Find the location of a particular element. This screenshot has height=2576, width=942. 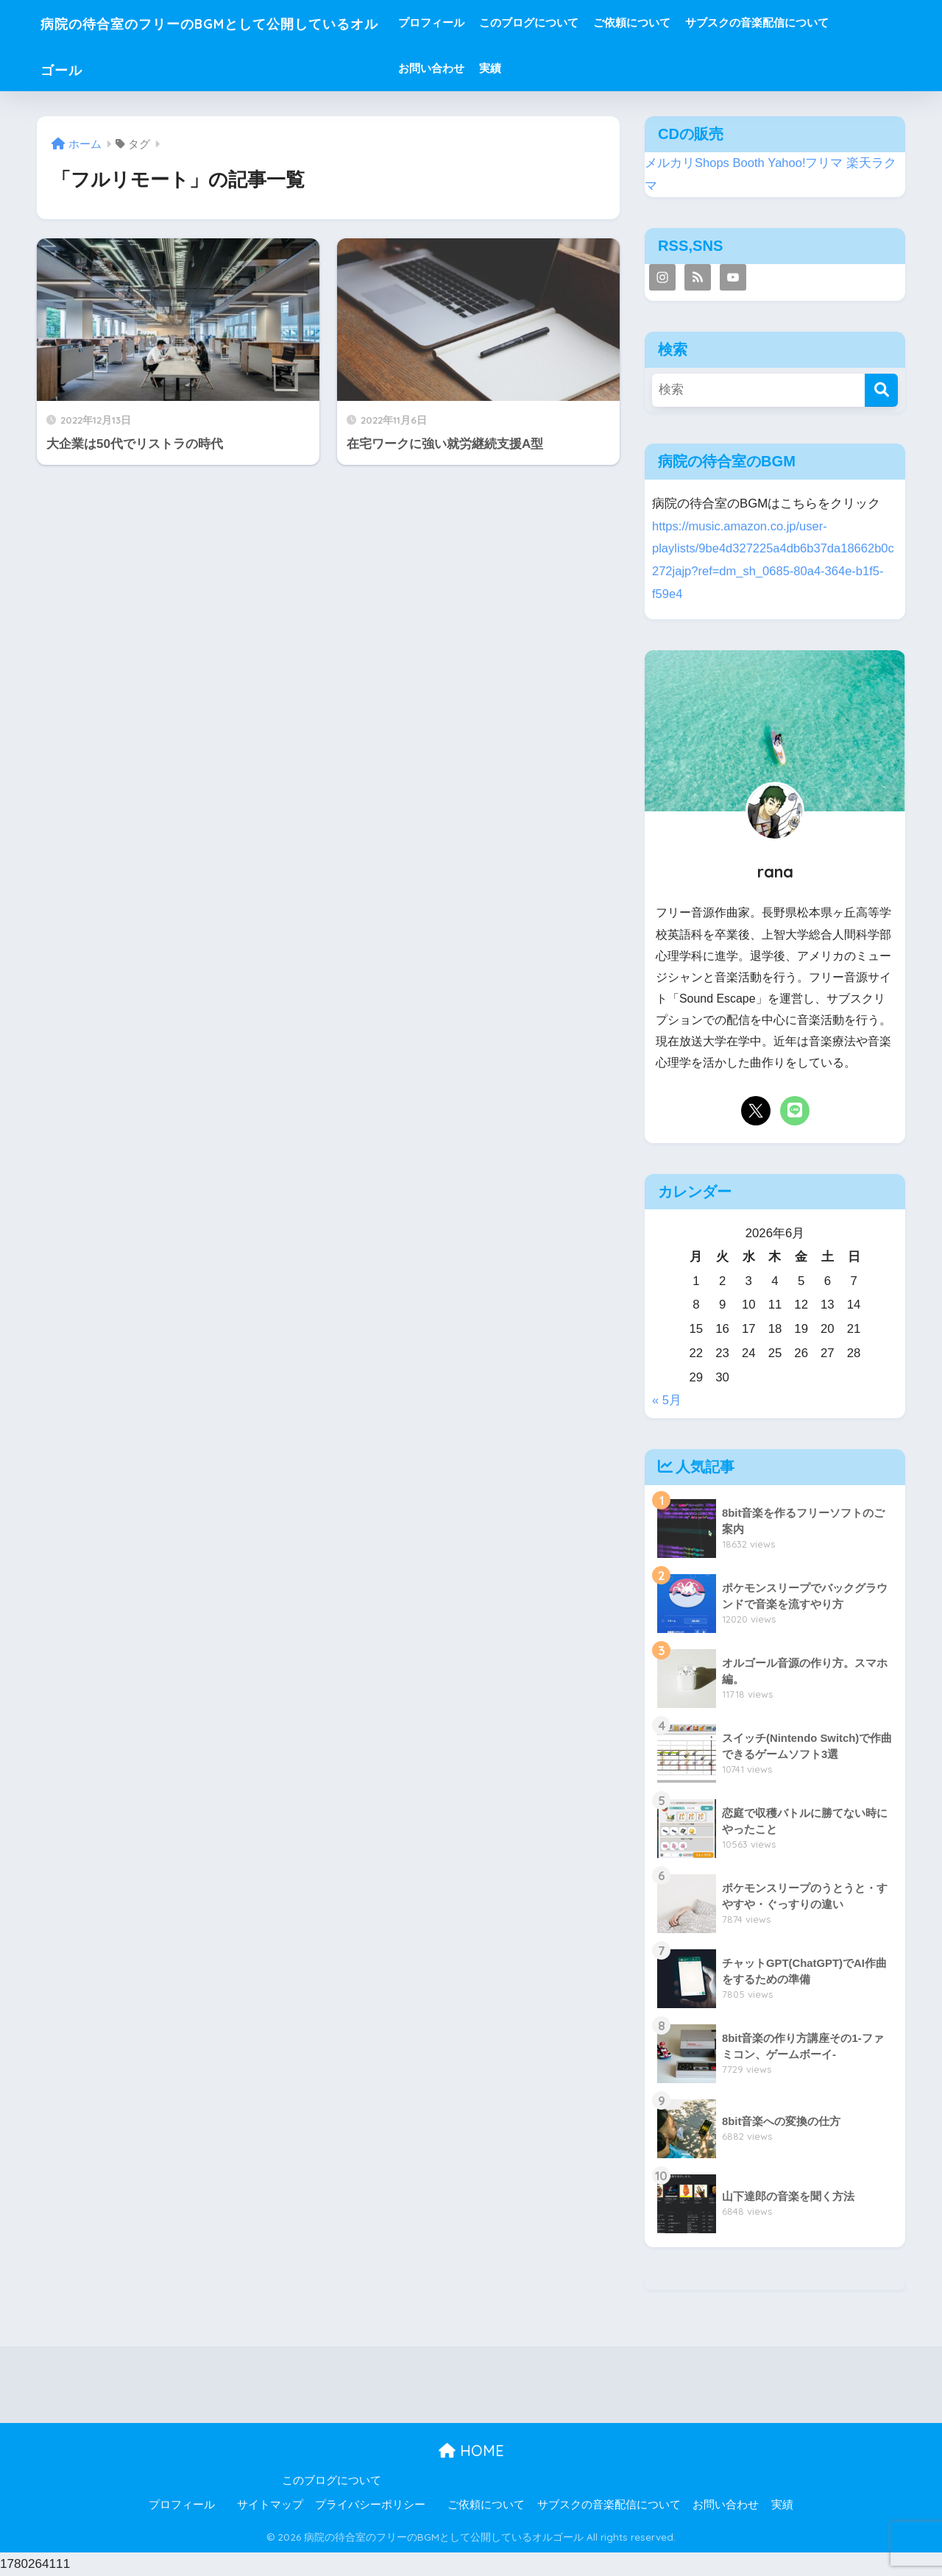

お問い合わせ is located at coordinates (486, 68).